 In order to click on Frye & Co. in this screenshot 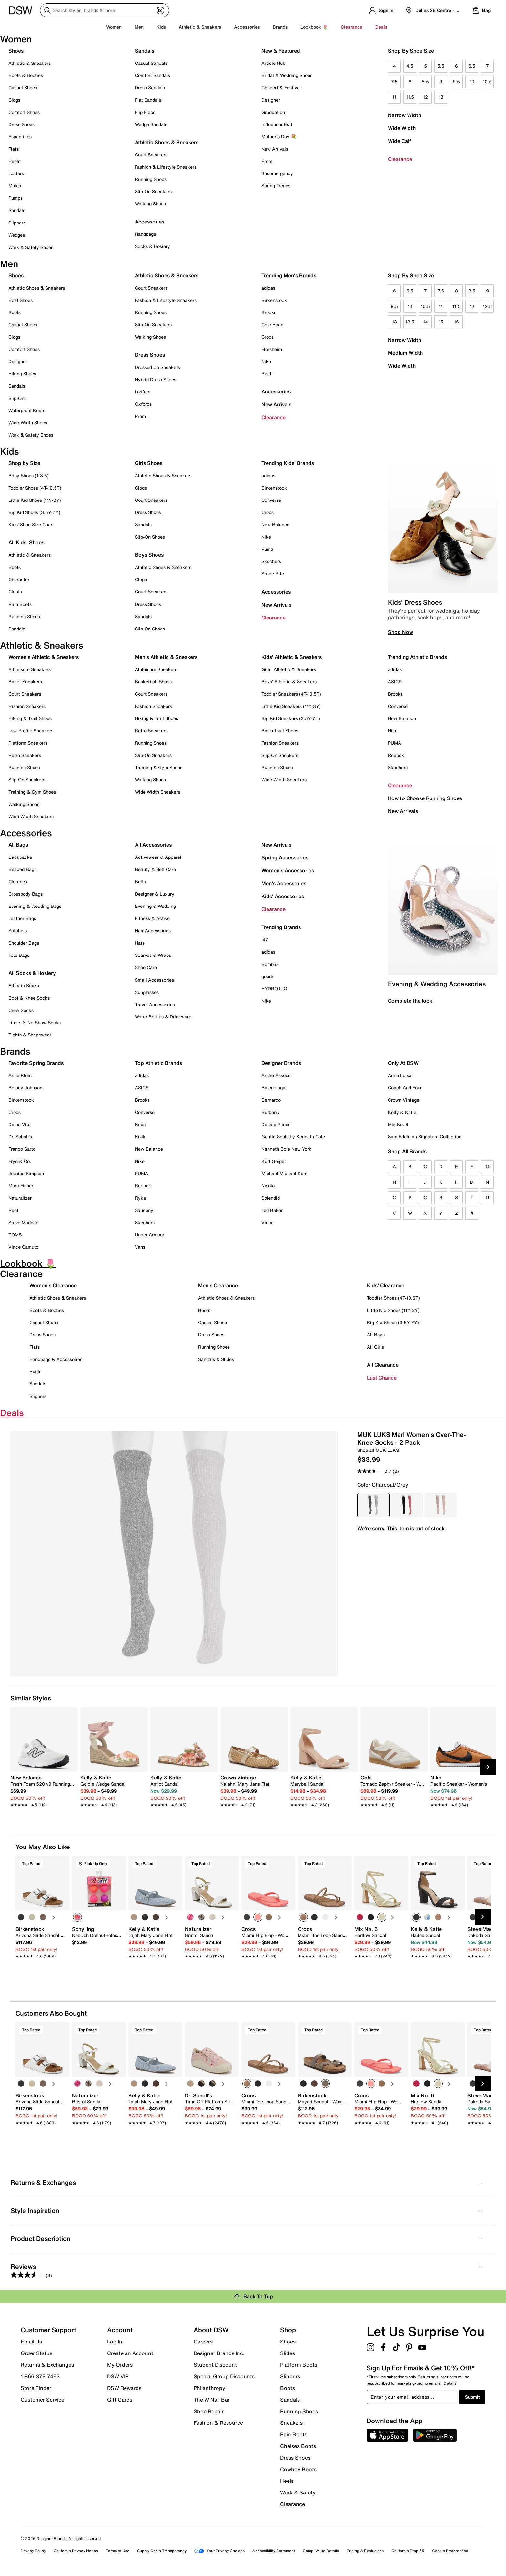, I will do `click(19, 1161)`.